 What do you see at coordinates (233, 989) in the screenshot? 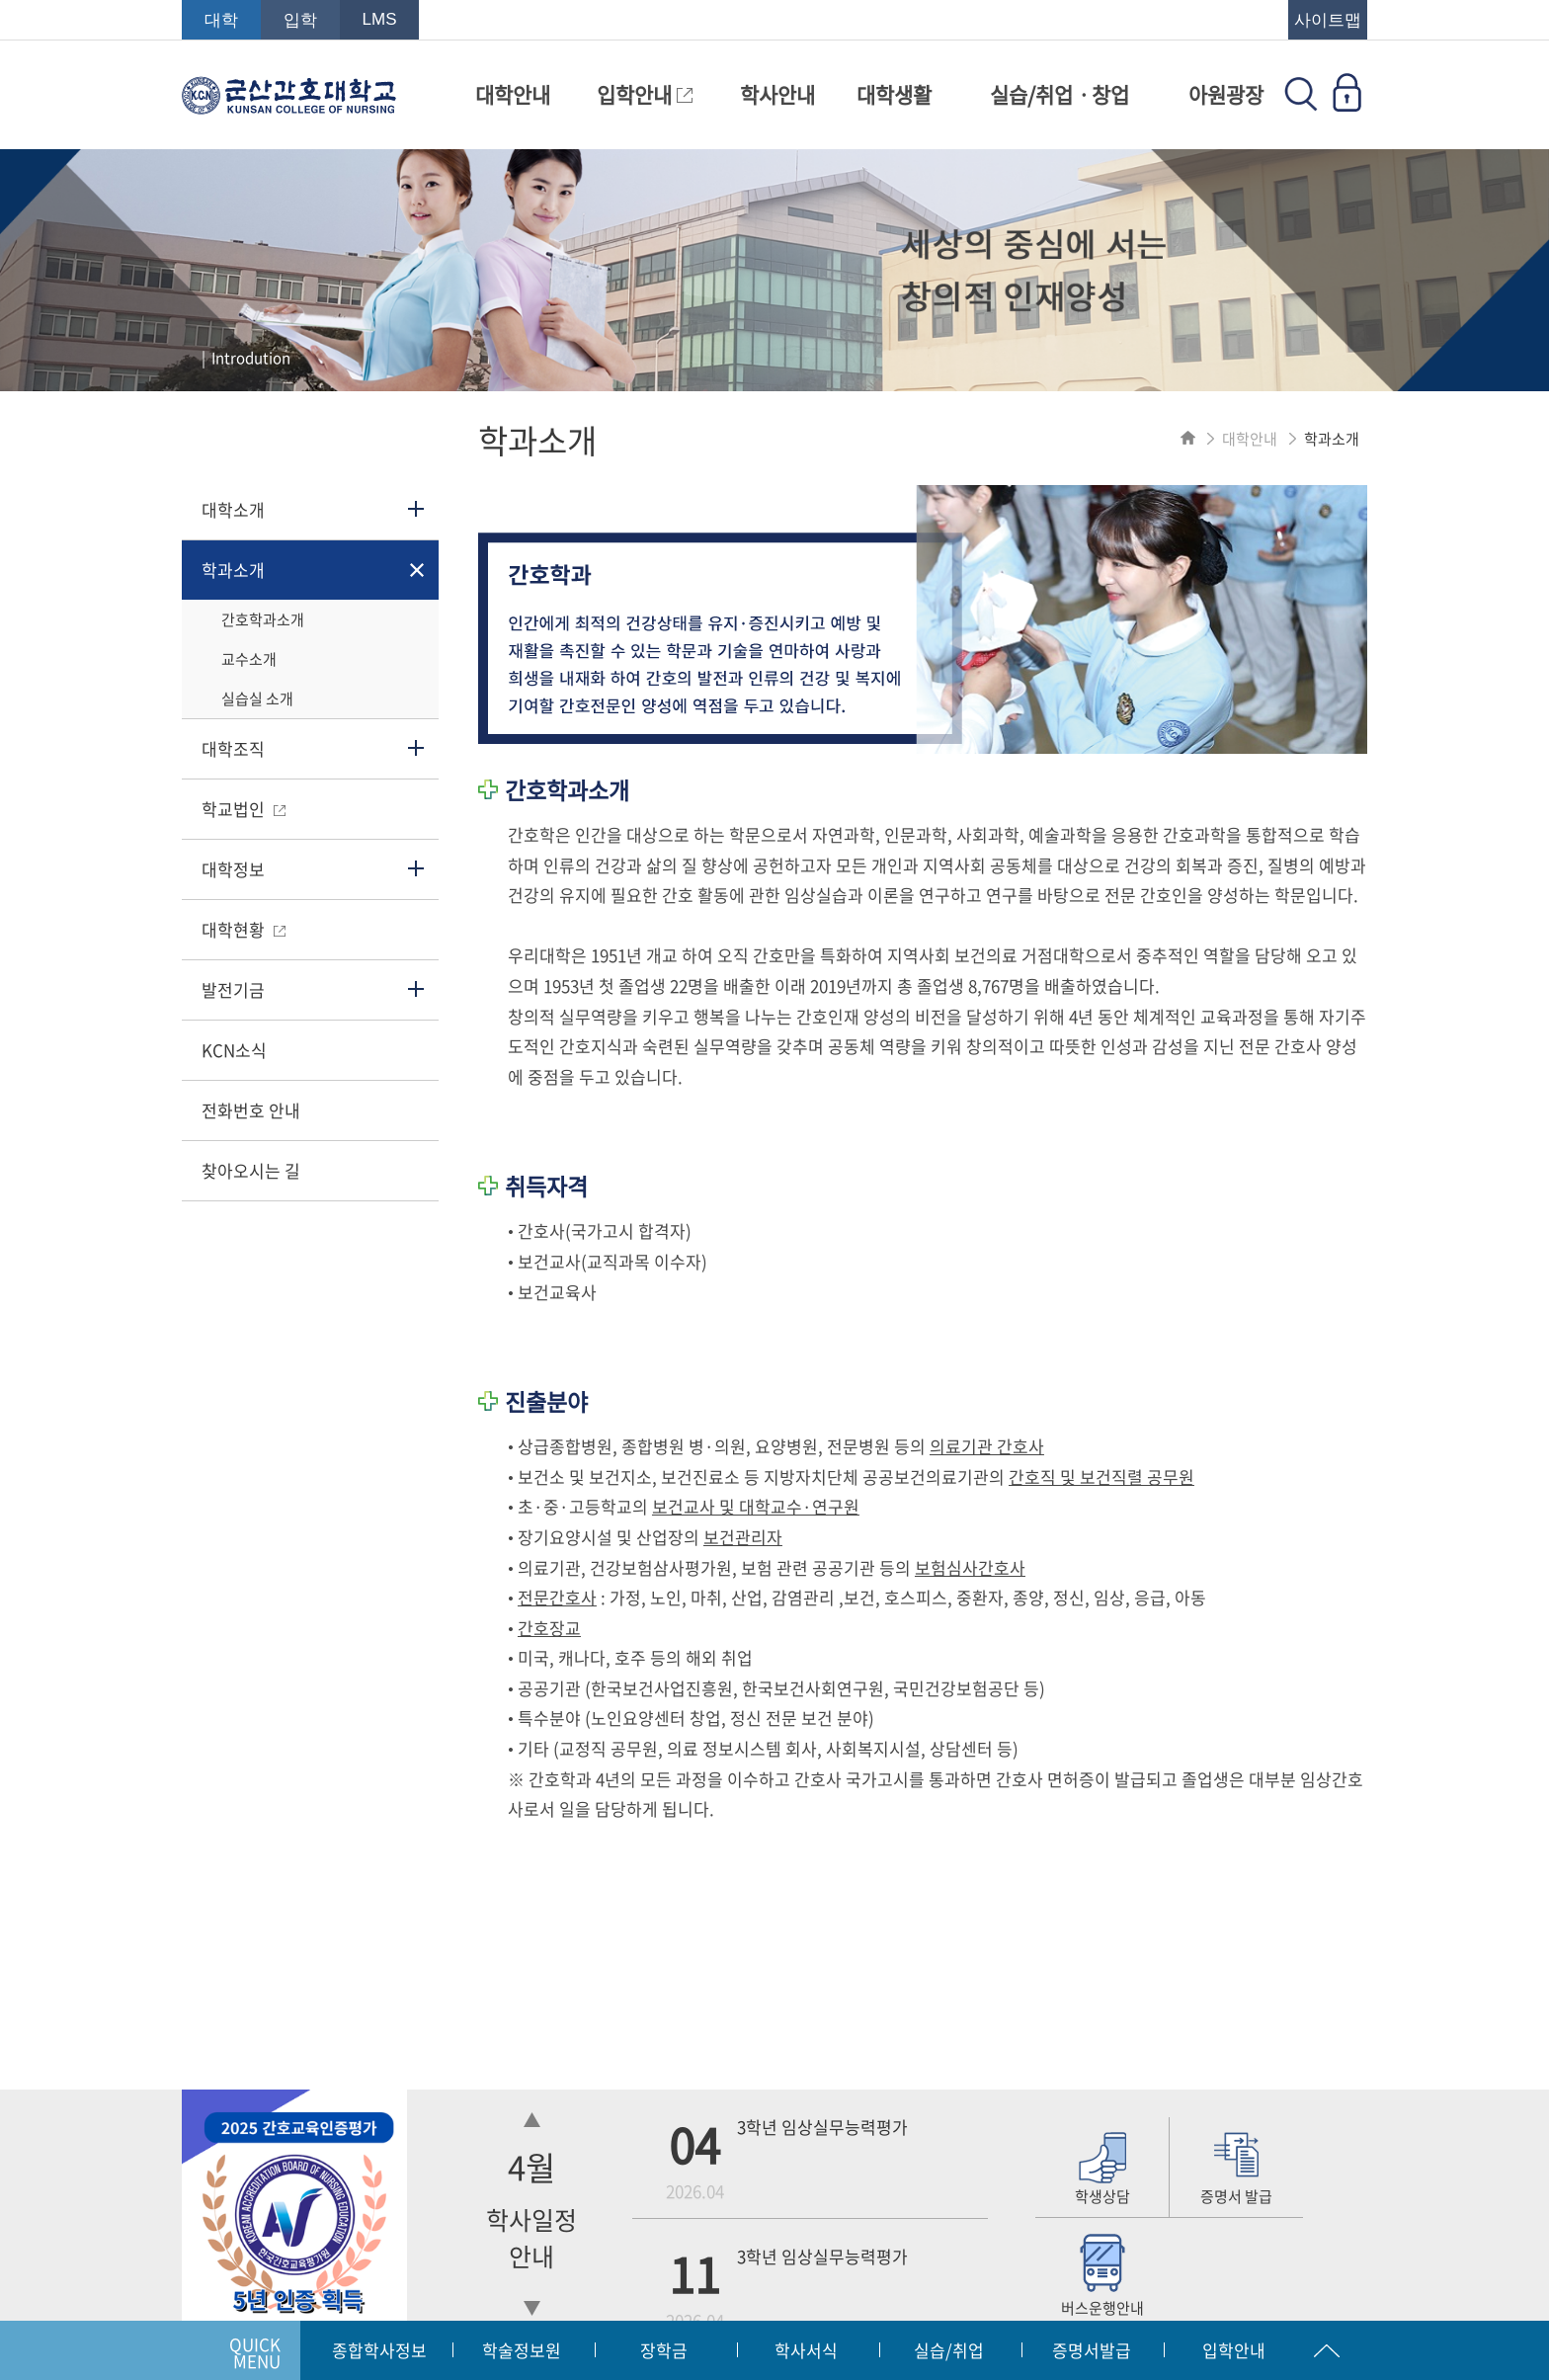
I see `발전기금` at bounding box center [233, 989].